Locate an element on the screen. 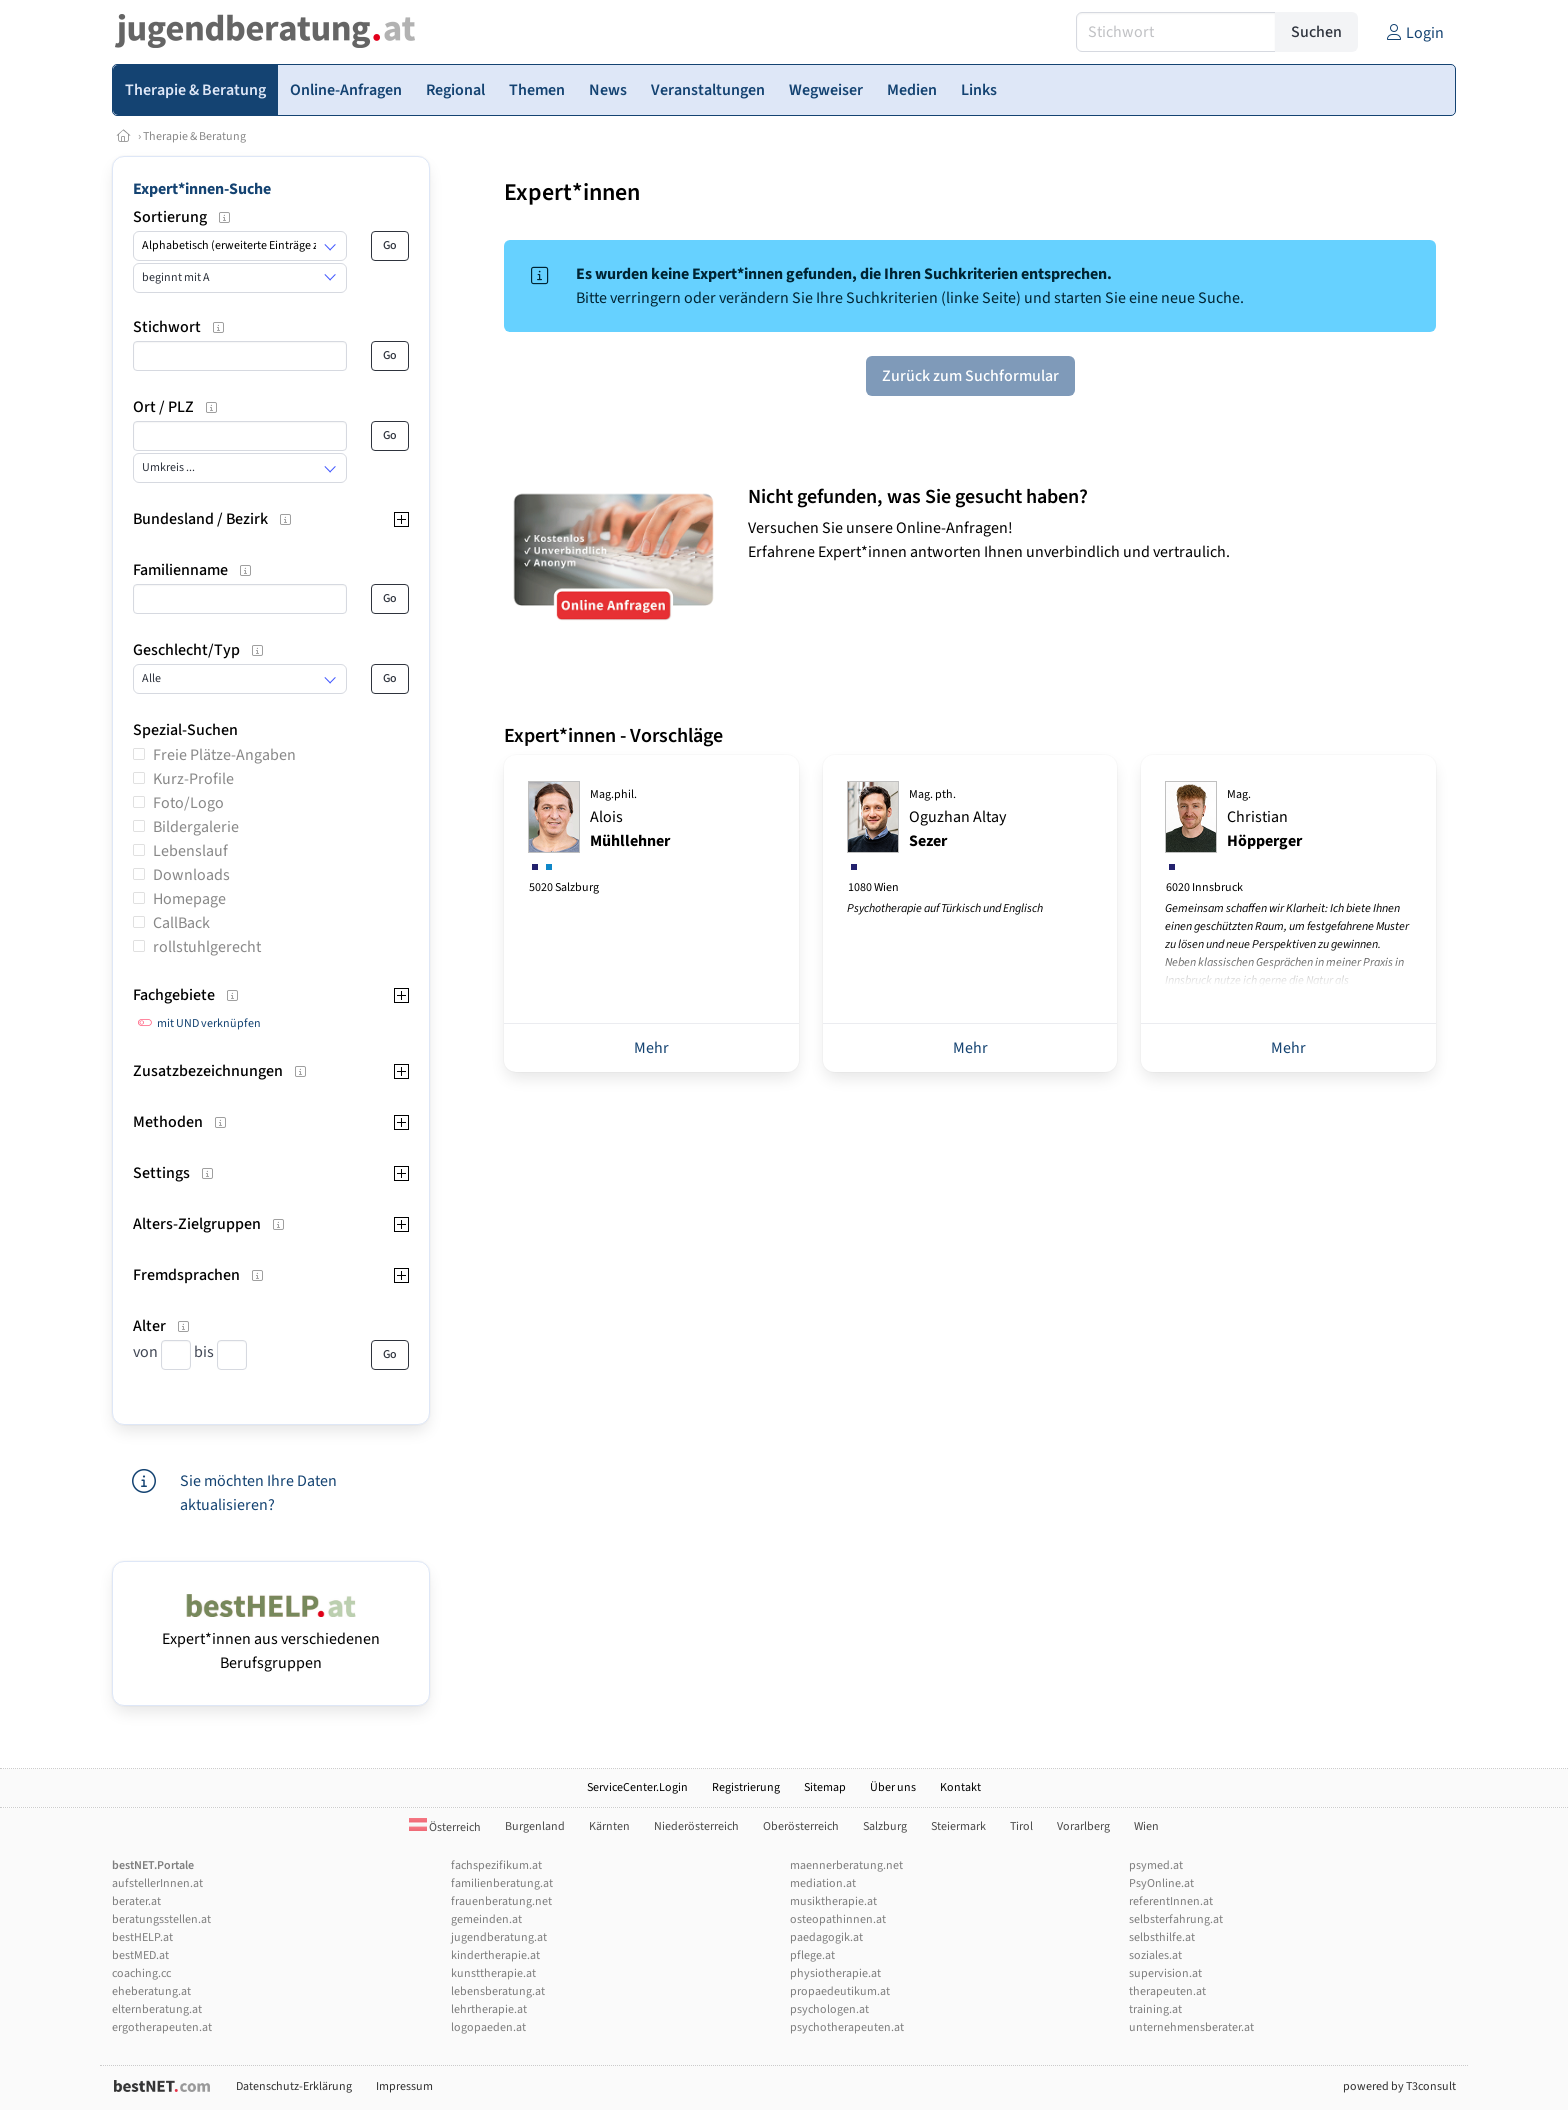  Freie Plätze-Angaben is located at coordinates (224, 755).